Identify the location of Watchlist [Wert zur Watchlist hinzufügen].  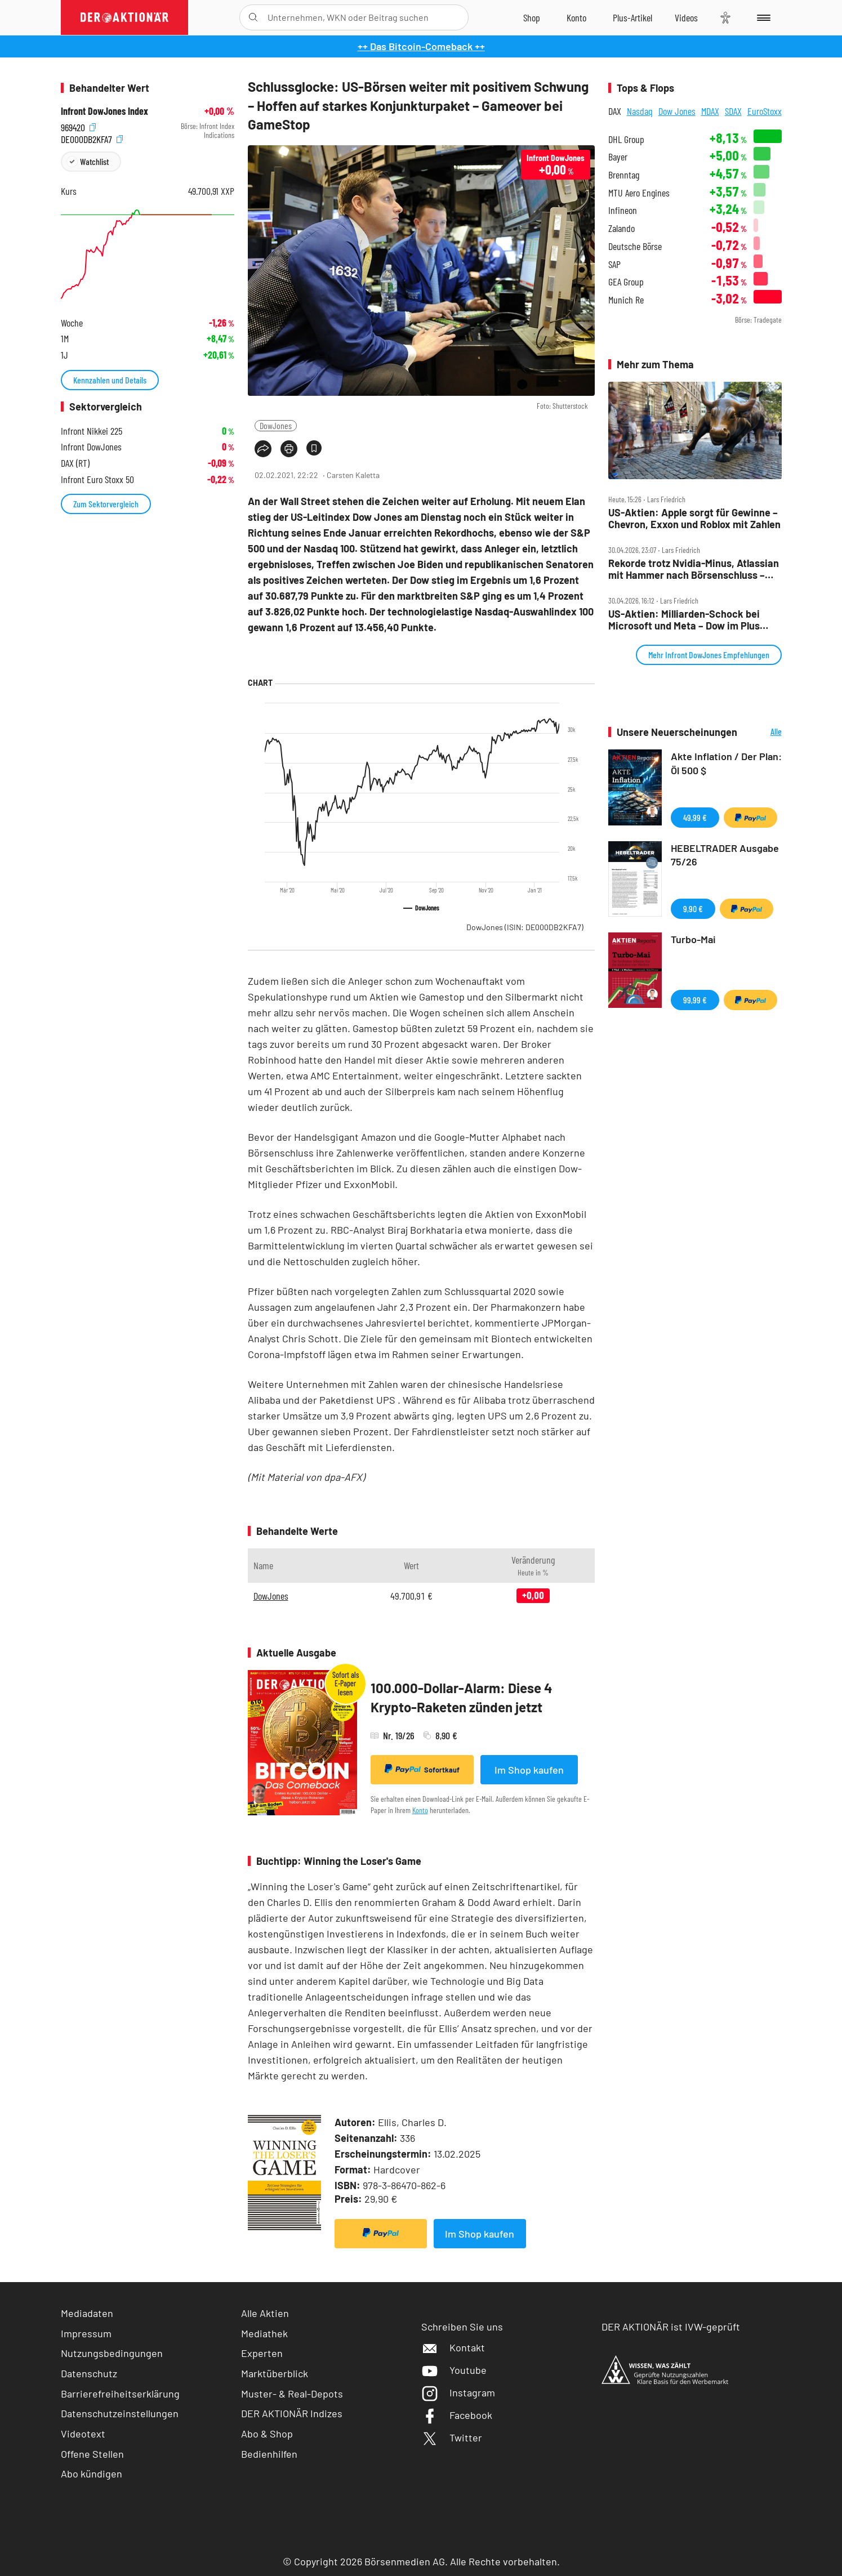
(94, 161).